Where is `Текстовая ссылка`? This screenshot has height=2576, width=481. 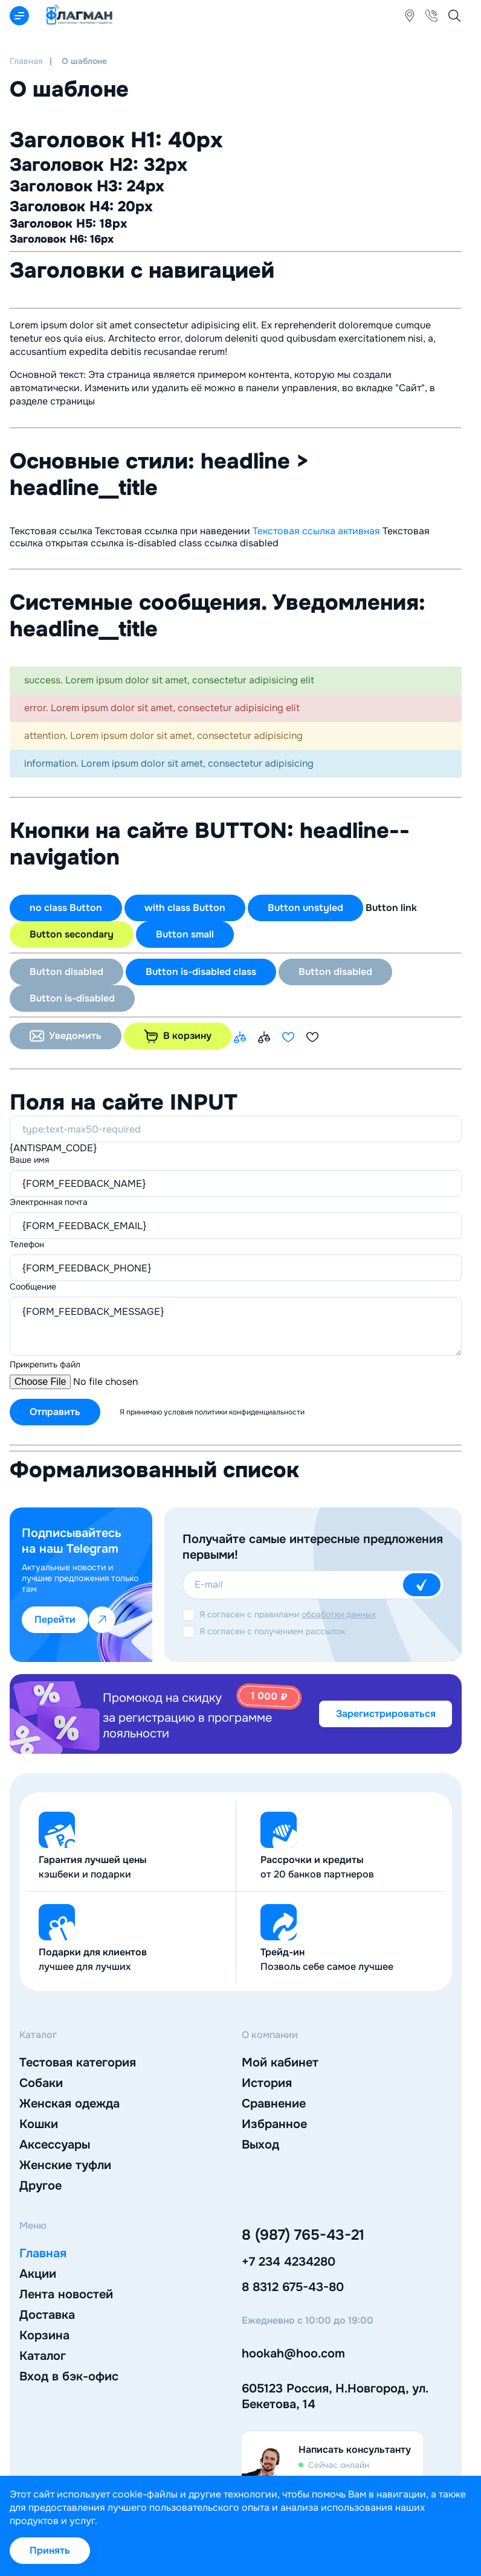
Текстовая ссылка is located at coordinates (51, 531).